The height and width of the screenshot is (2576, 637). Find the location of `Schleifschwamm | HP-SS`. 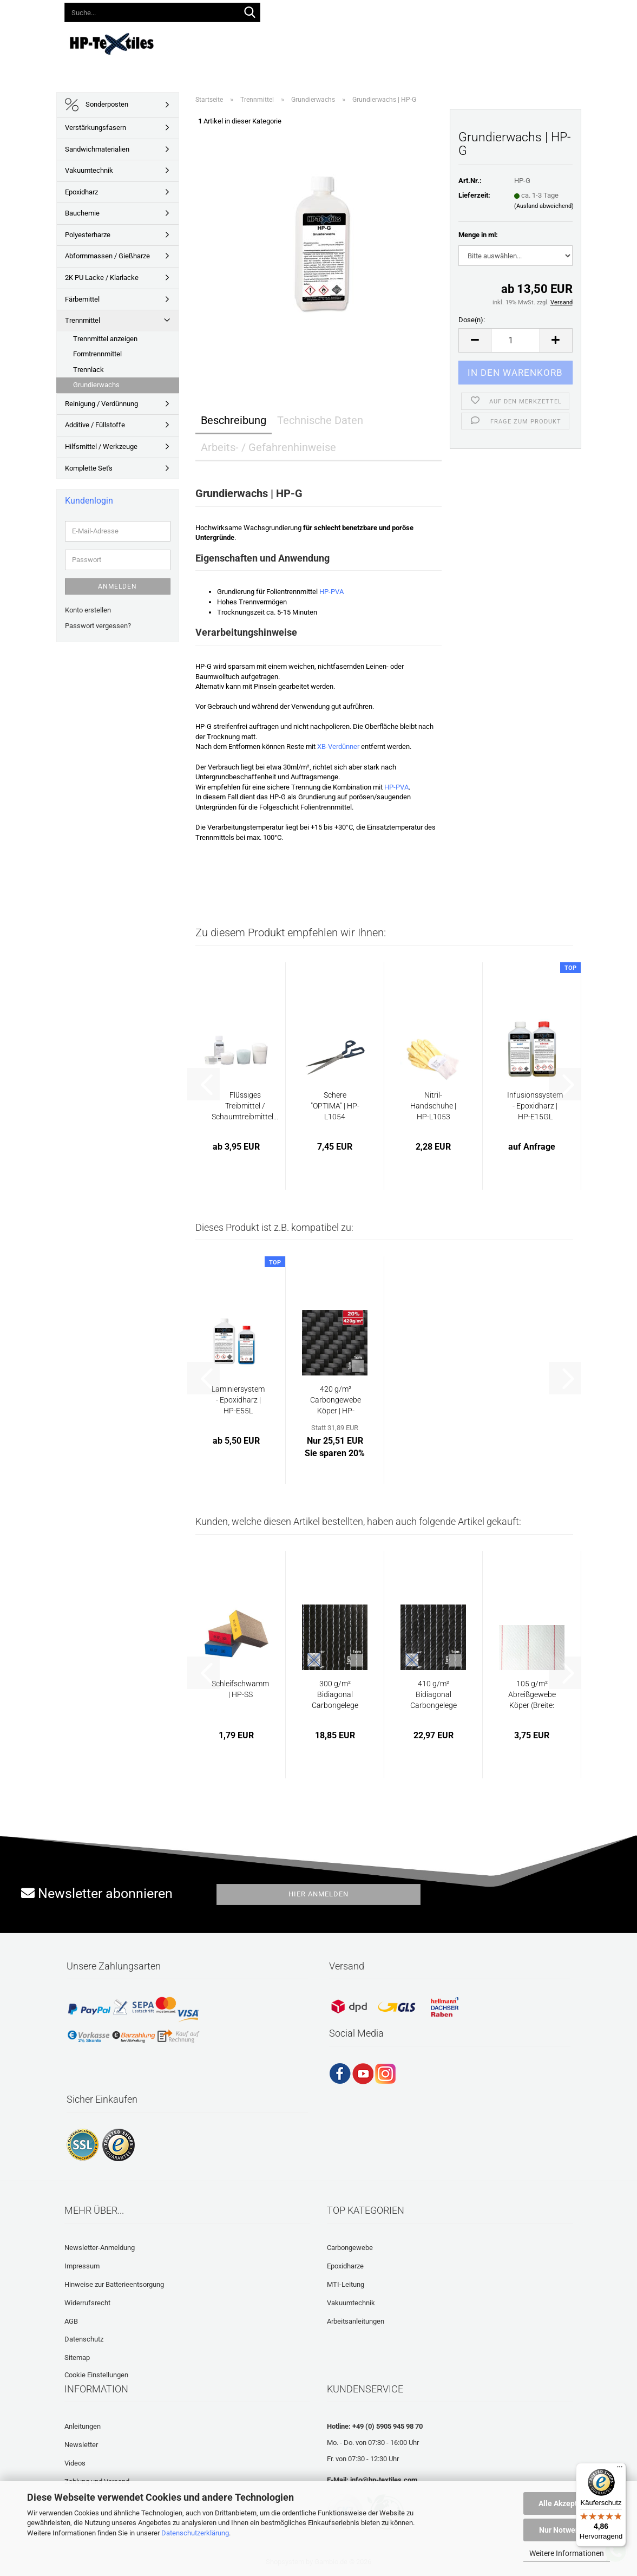

Schleifschwamm | HP-SS is located at coordinates (240, 1689).